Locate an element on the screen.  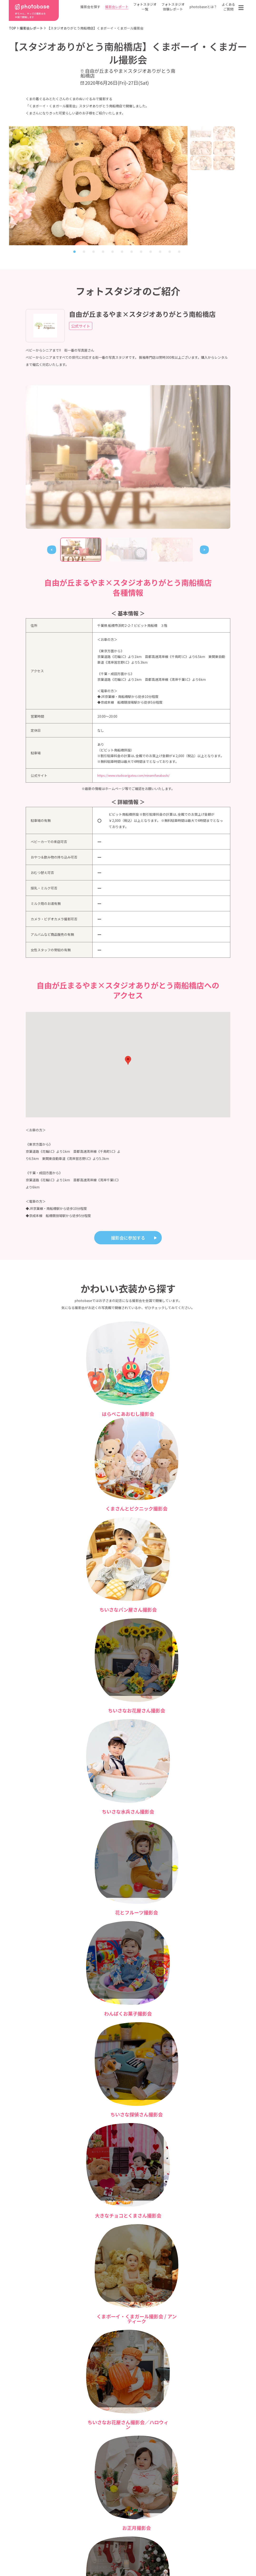
利用規約 is located at coordinates (28, 2557).